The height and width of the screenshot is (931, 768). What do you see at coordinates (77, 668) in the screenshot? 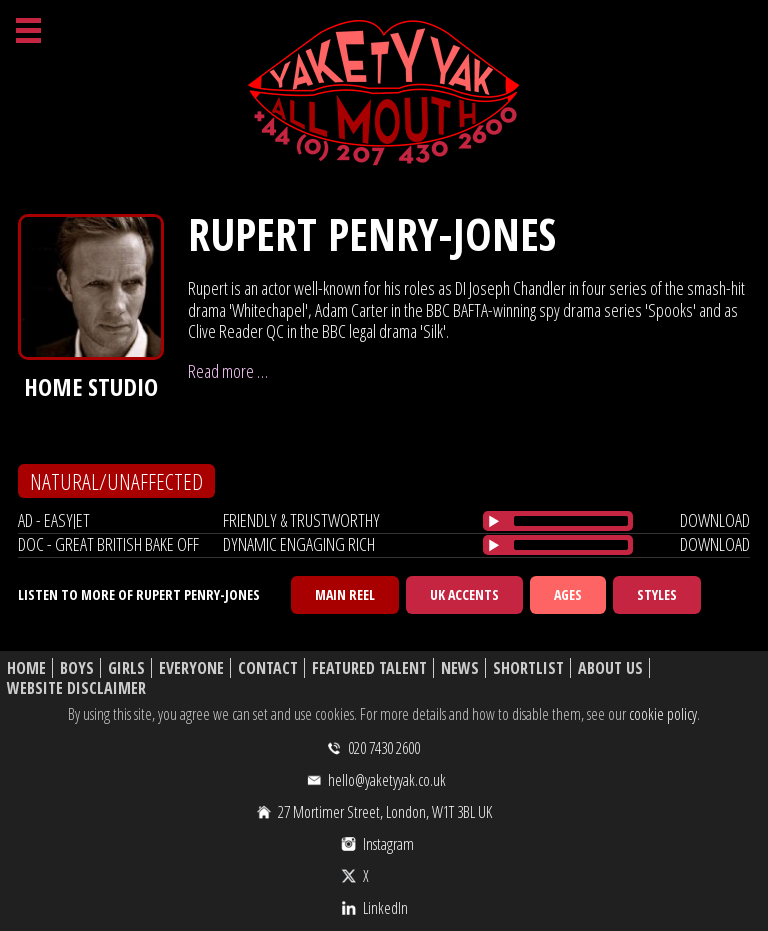
I see `Boys` at bounding box center [77, 668].